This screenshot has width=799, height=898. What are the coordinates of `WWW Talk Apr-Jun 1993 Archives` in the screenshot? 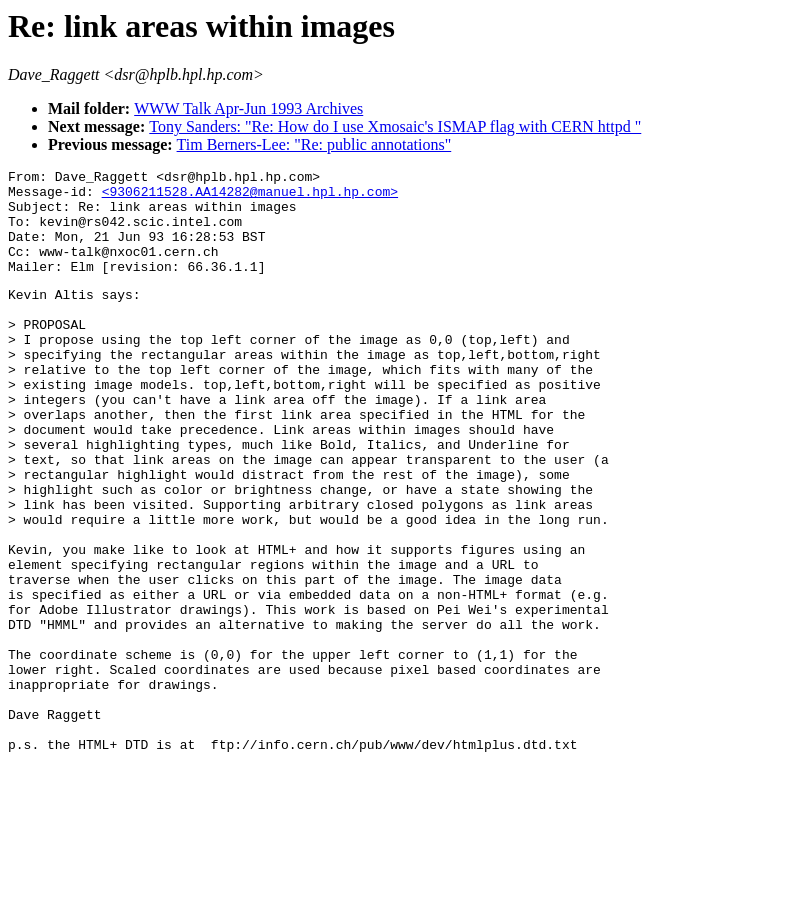 It's located at (248, 108).